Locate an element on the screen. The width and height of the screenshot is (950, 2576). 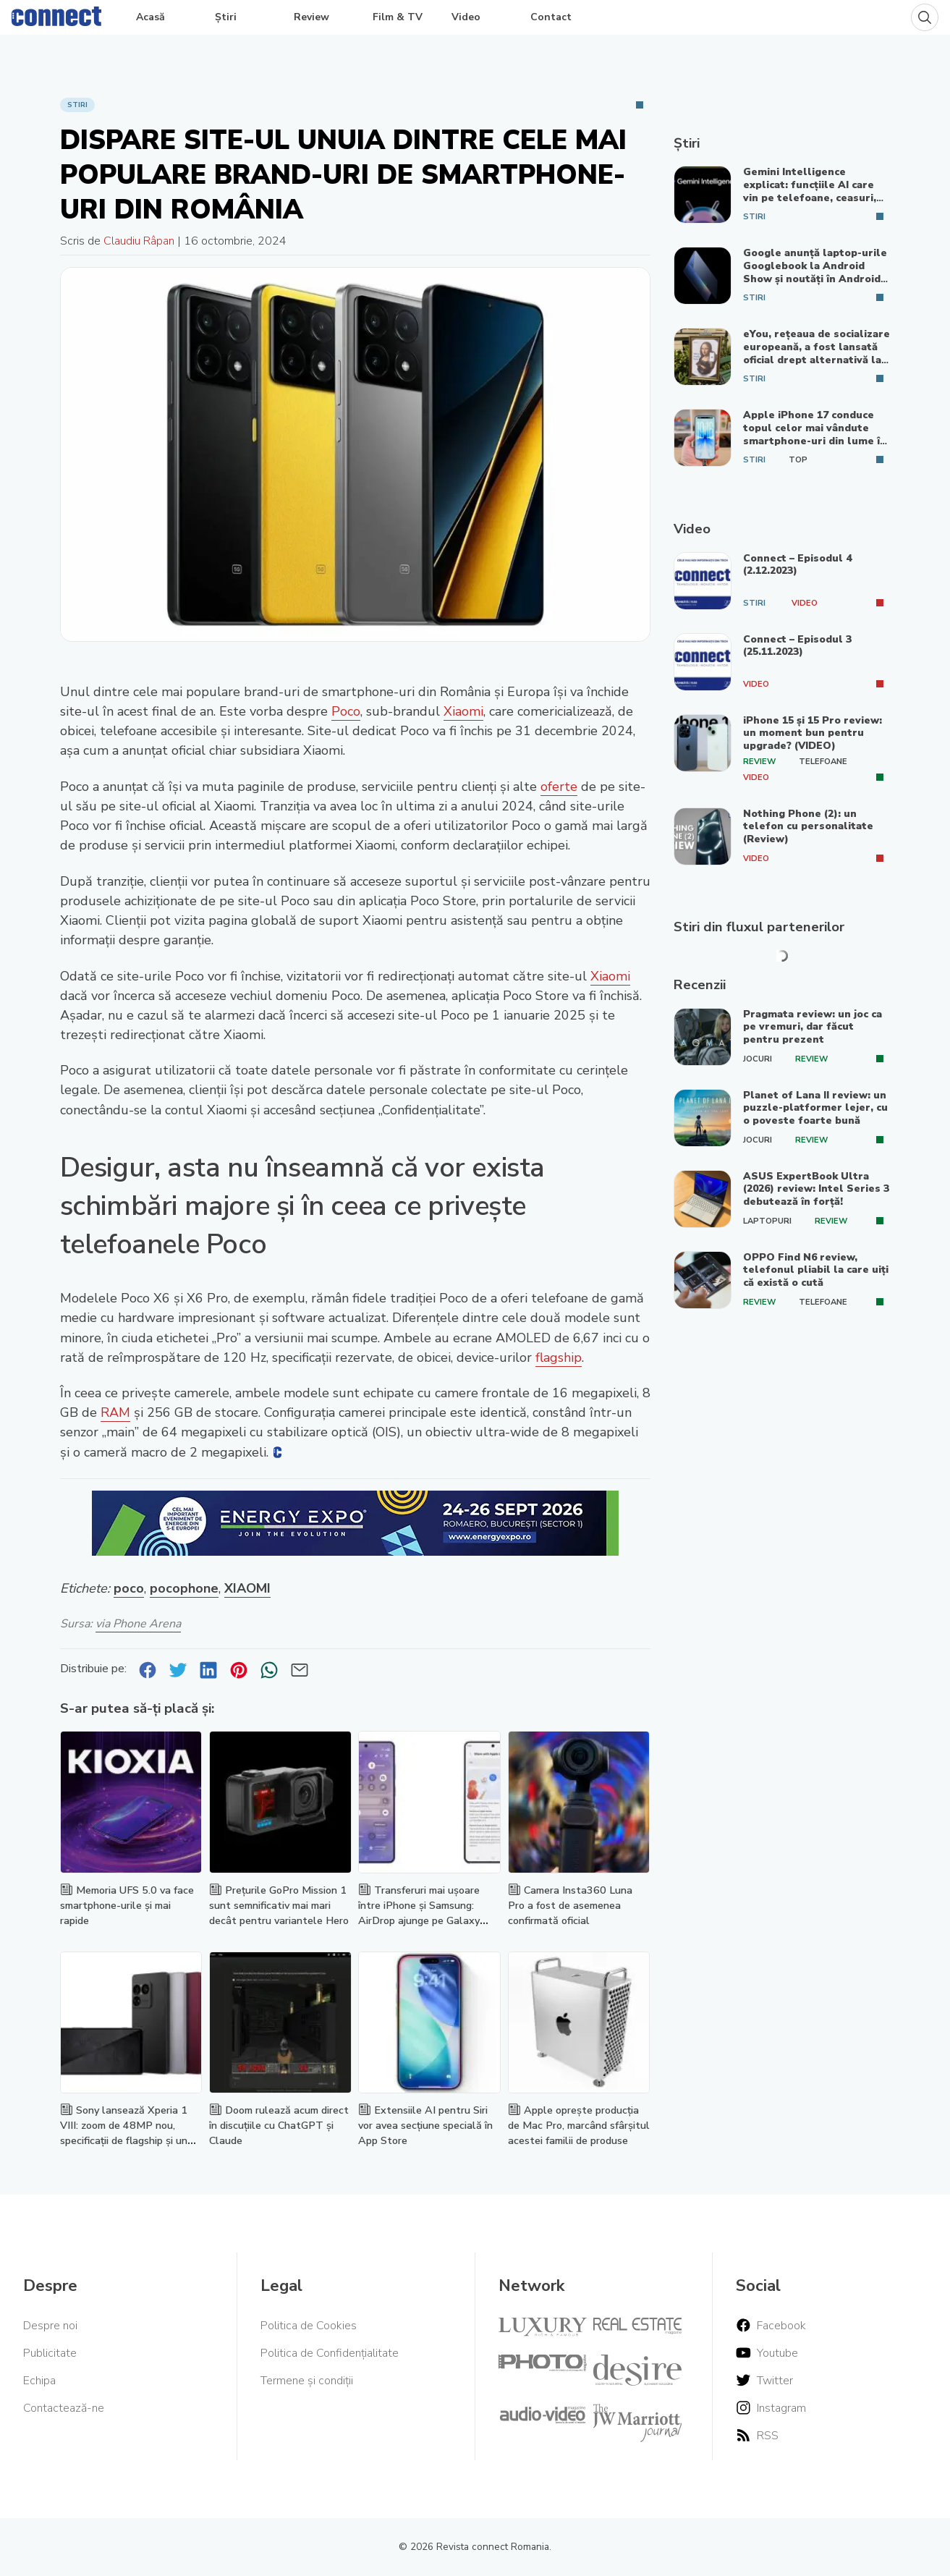
Review is located at coordinates (311, 17).